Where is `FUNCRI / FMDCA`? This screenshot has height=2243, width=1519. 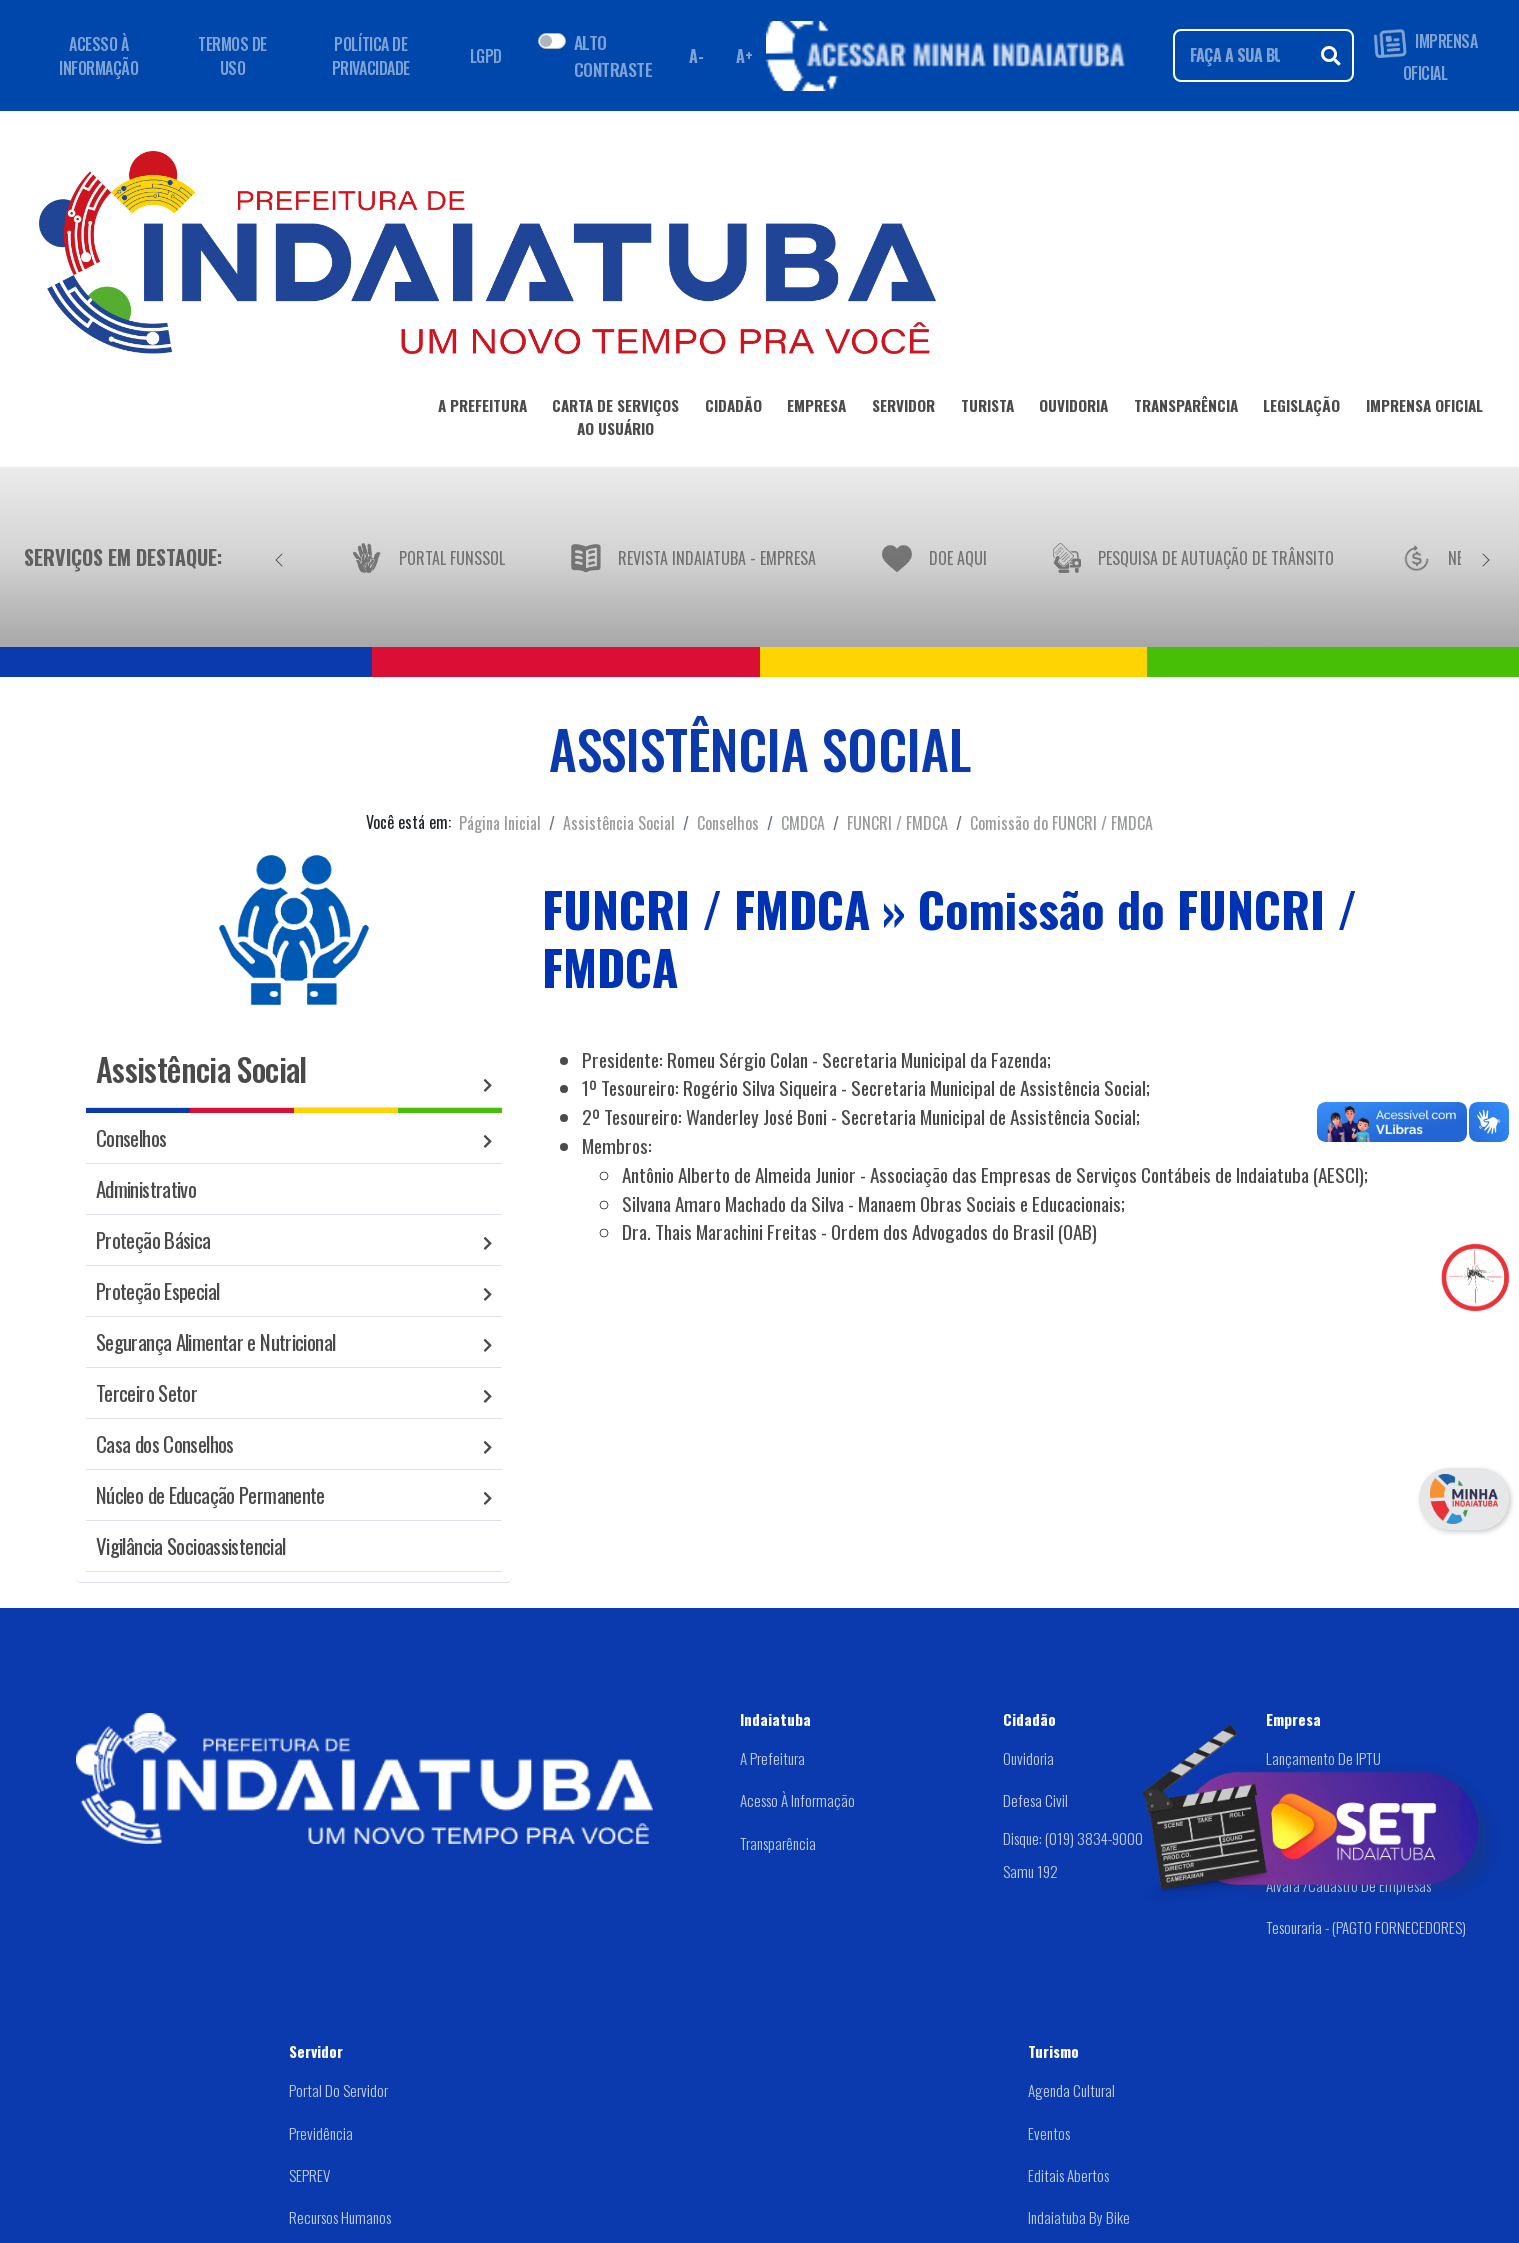 FUNCRI / FMDCA is located at coordinates (897, 823).